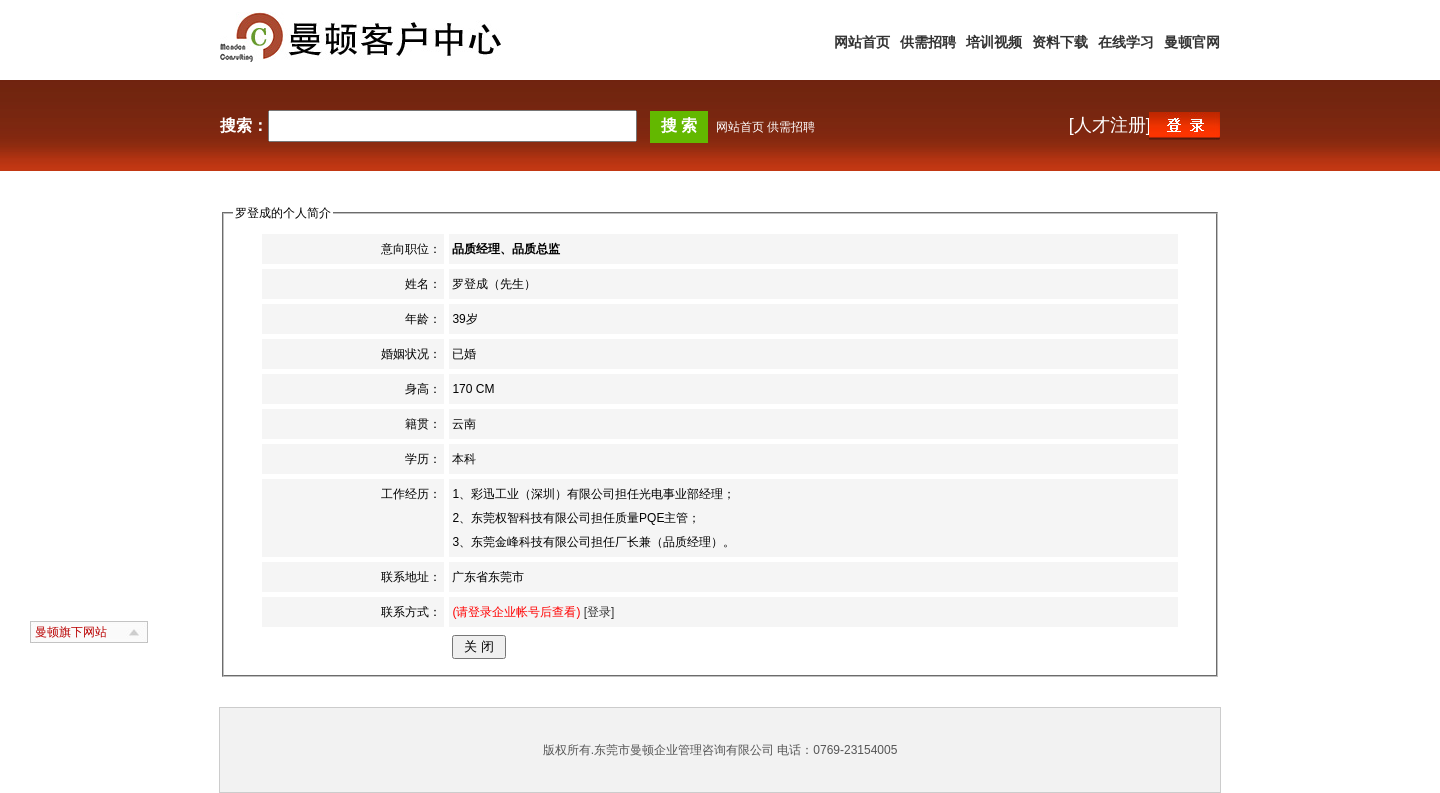  I want to click on [人才注册], so click(1110, 125).